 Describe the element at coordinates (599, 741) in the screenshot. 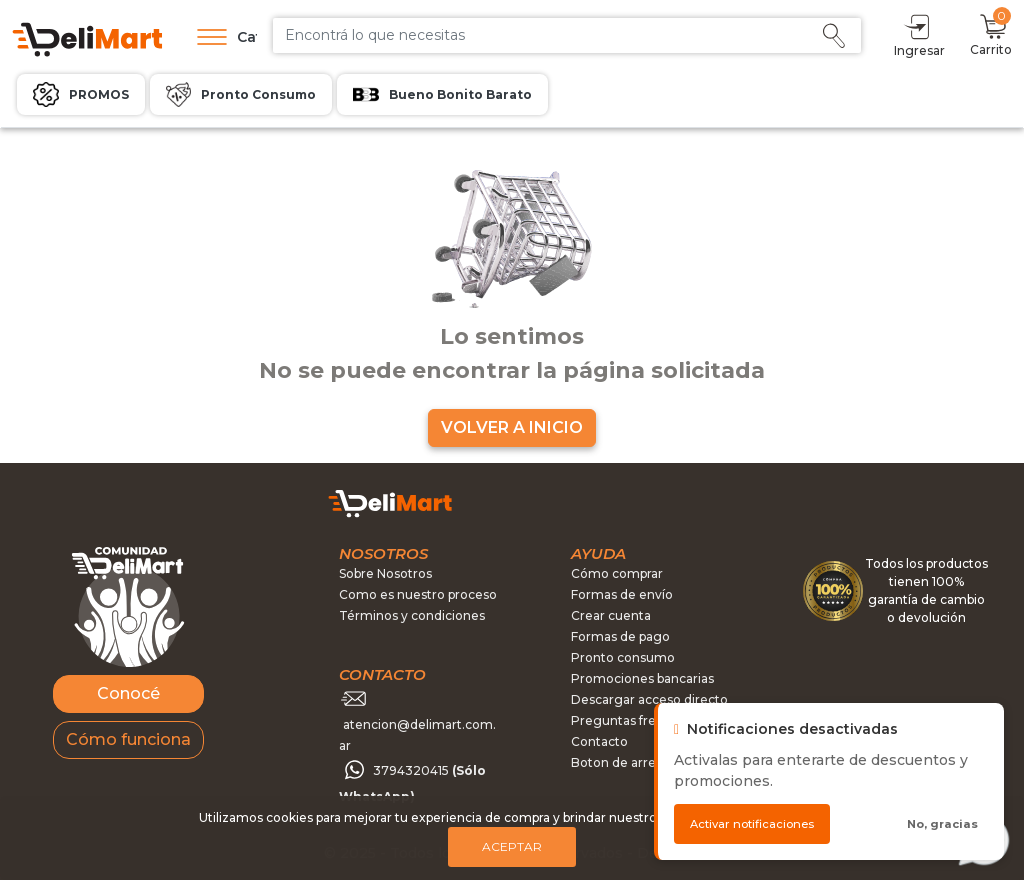

I see `Contacto` at that location.